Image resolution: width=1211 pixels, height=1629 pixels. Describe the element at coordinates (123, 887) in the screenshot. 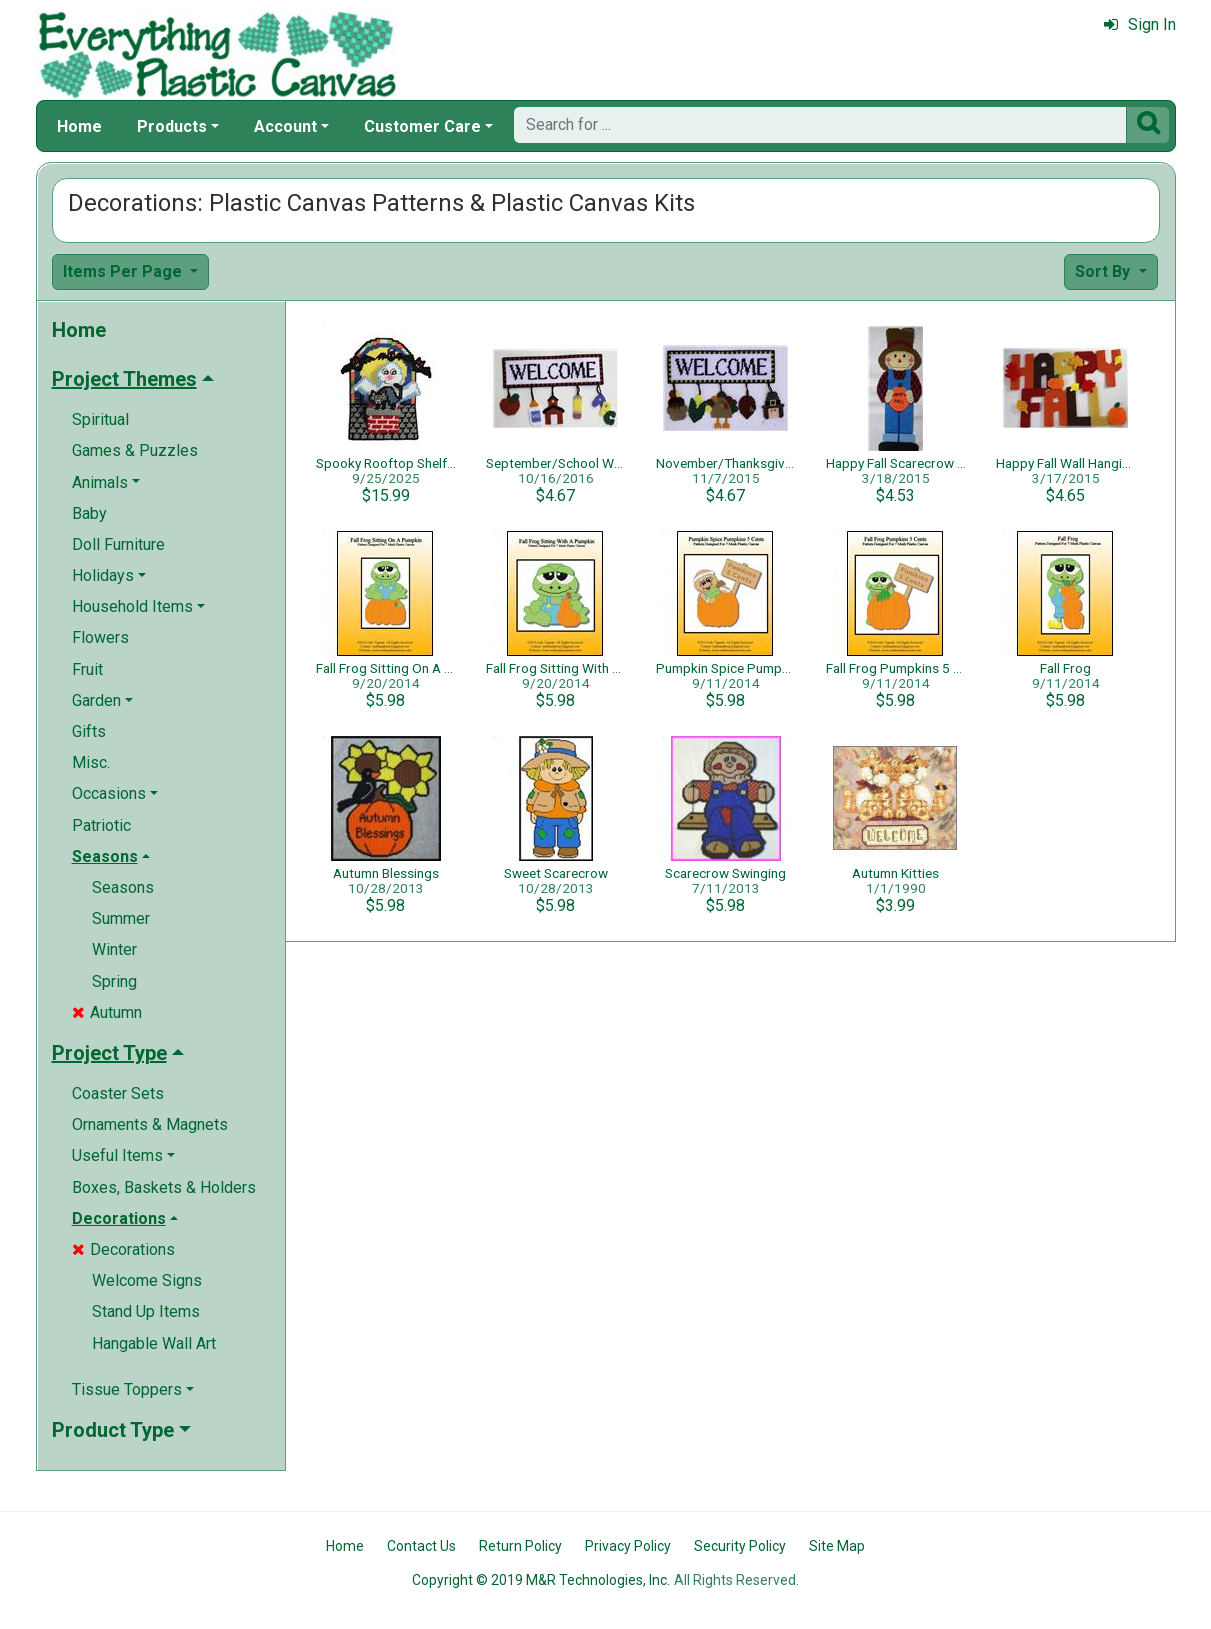

I see `Seasons` at that location.